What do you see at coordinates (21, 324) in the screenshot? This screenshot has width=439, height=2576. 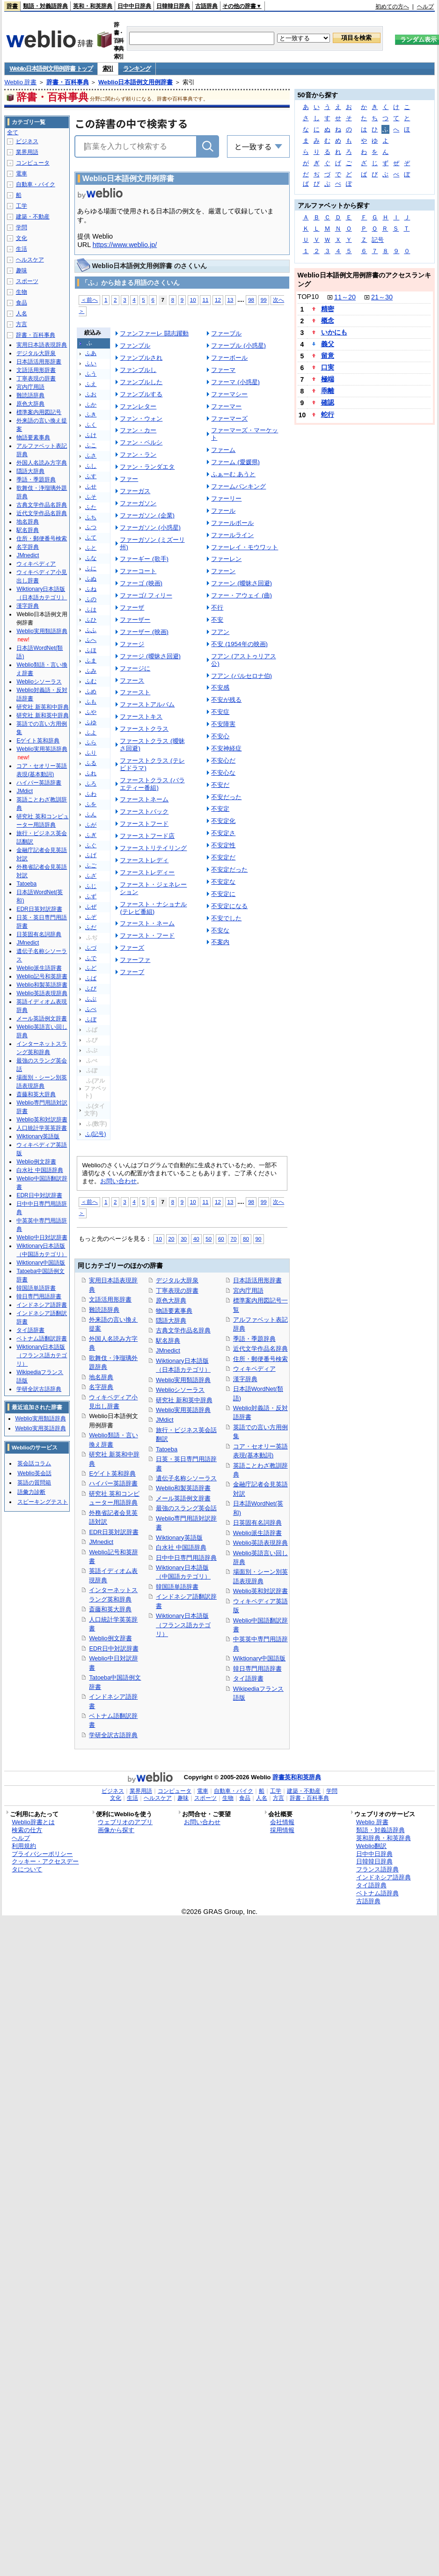 I see `方言` at bounding box center [21, 324].